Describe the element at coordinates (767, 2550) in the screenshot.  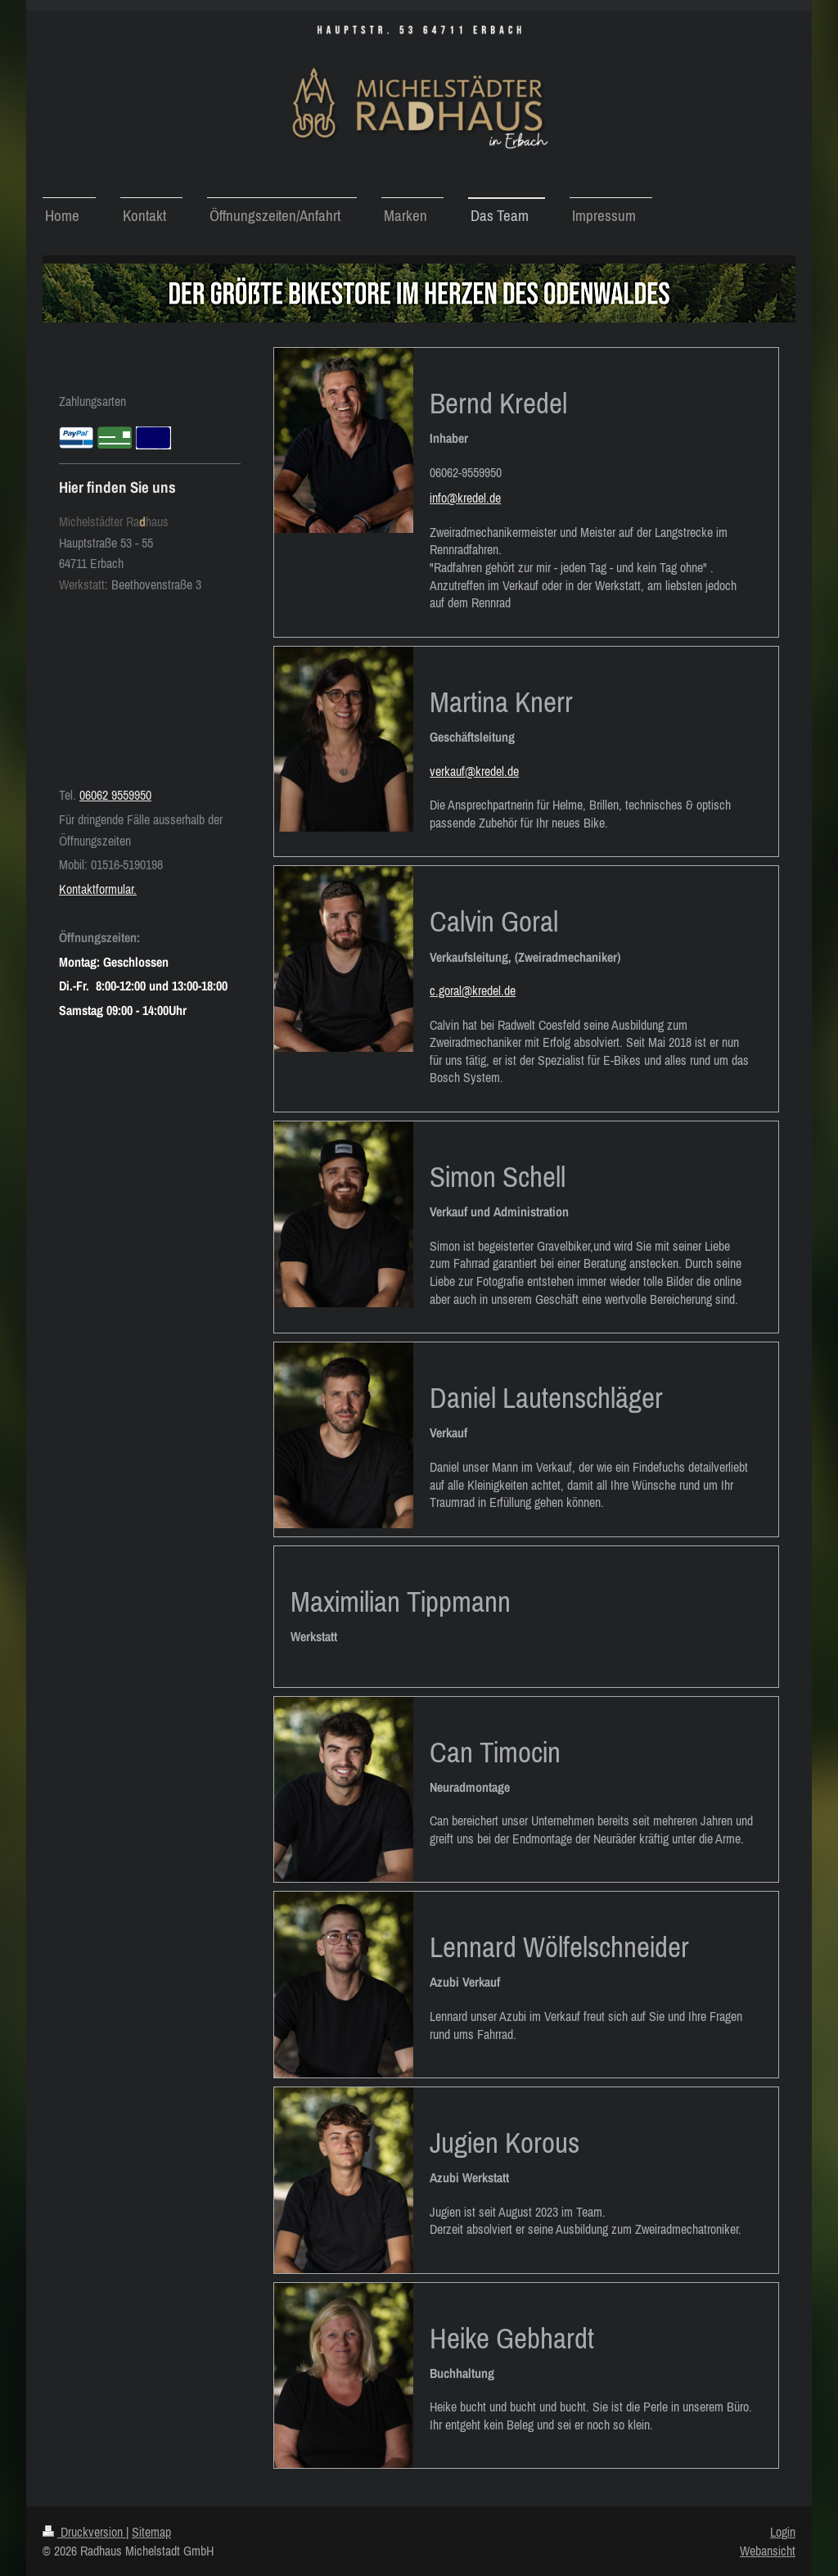
I see `Webansicht` at that location.